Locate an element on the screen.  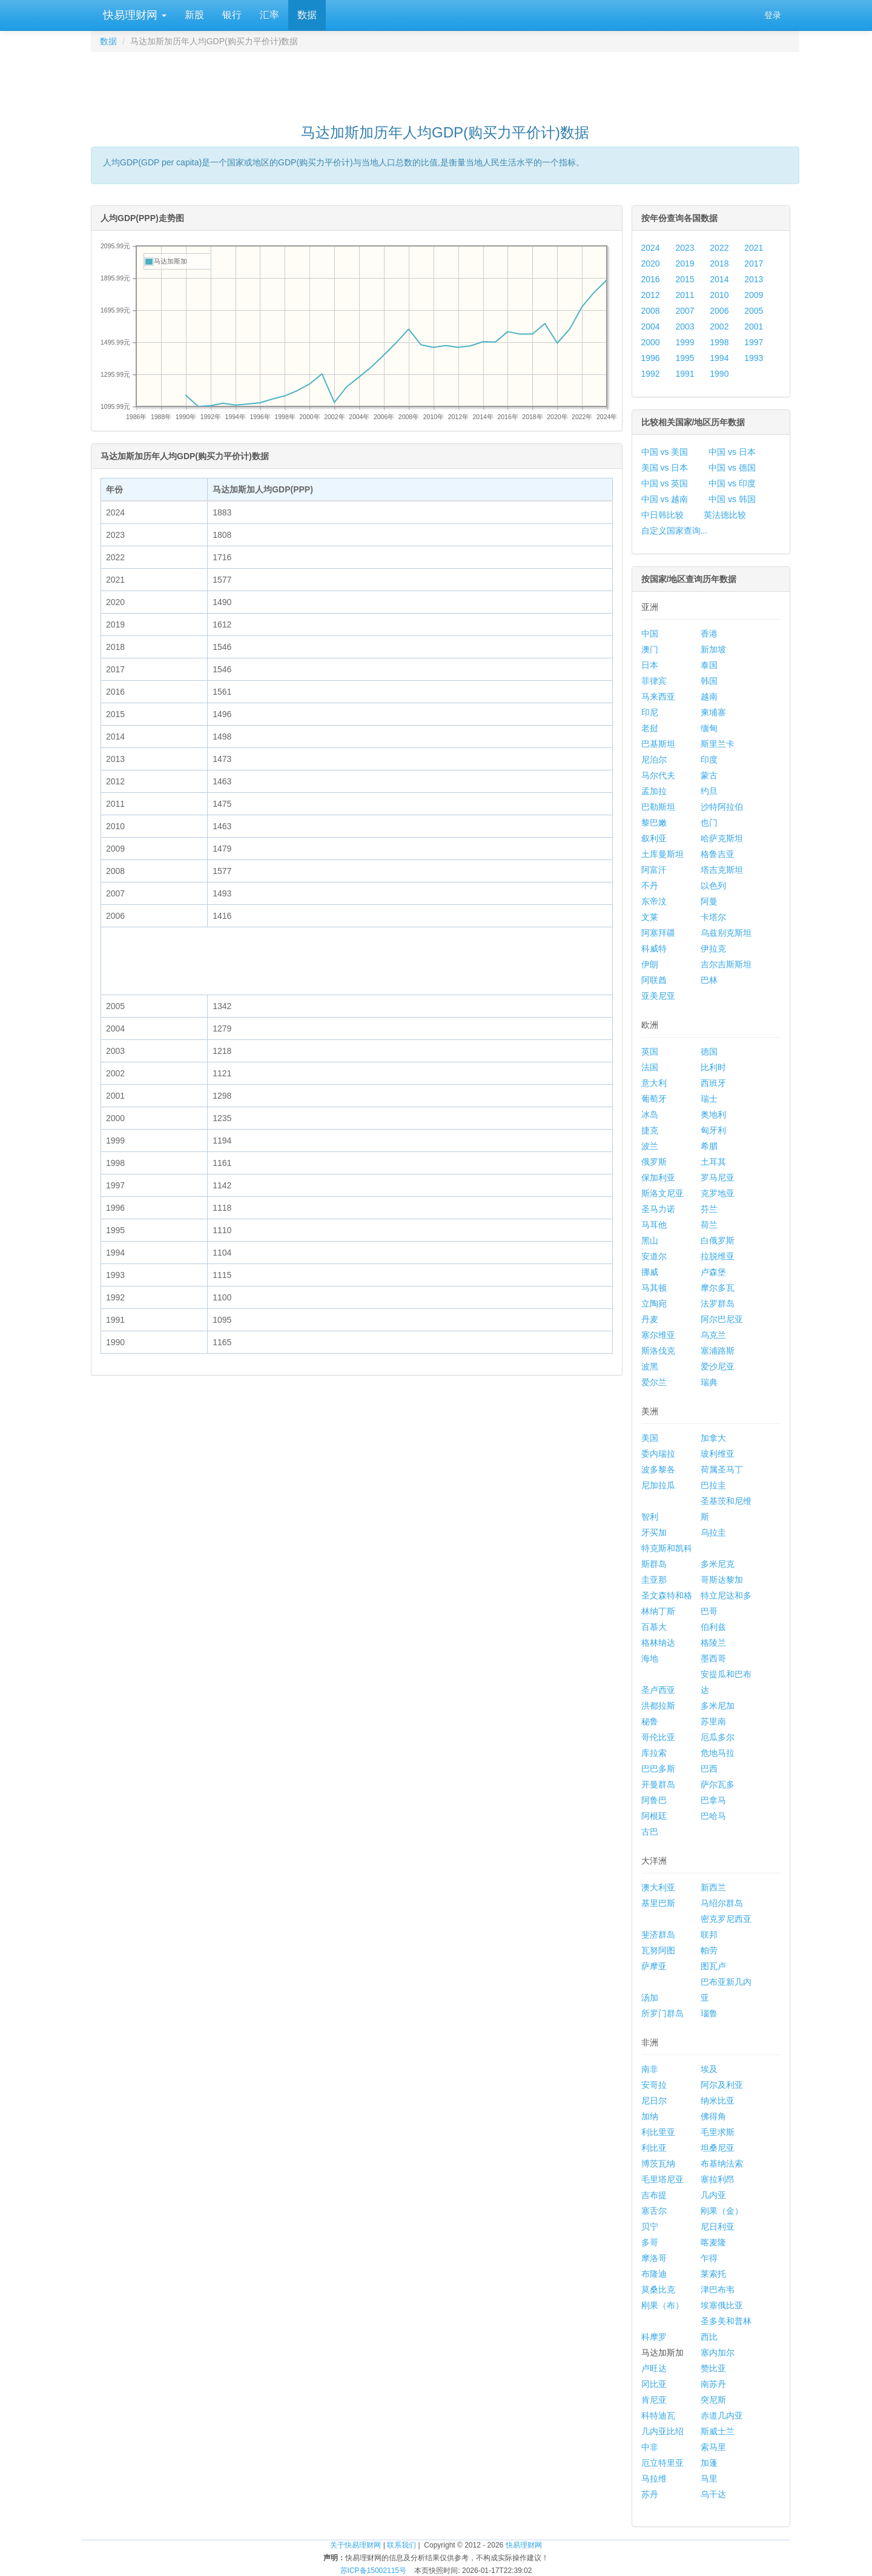
安哥拉 is located at coordinates (654, 2085).